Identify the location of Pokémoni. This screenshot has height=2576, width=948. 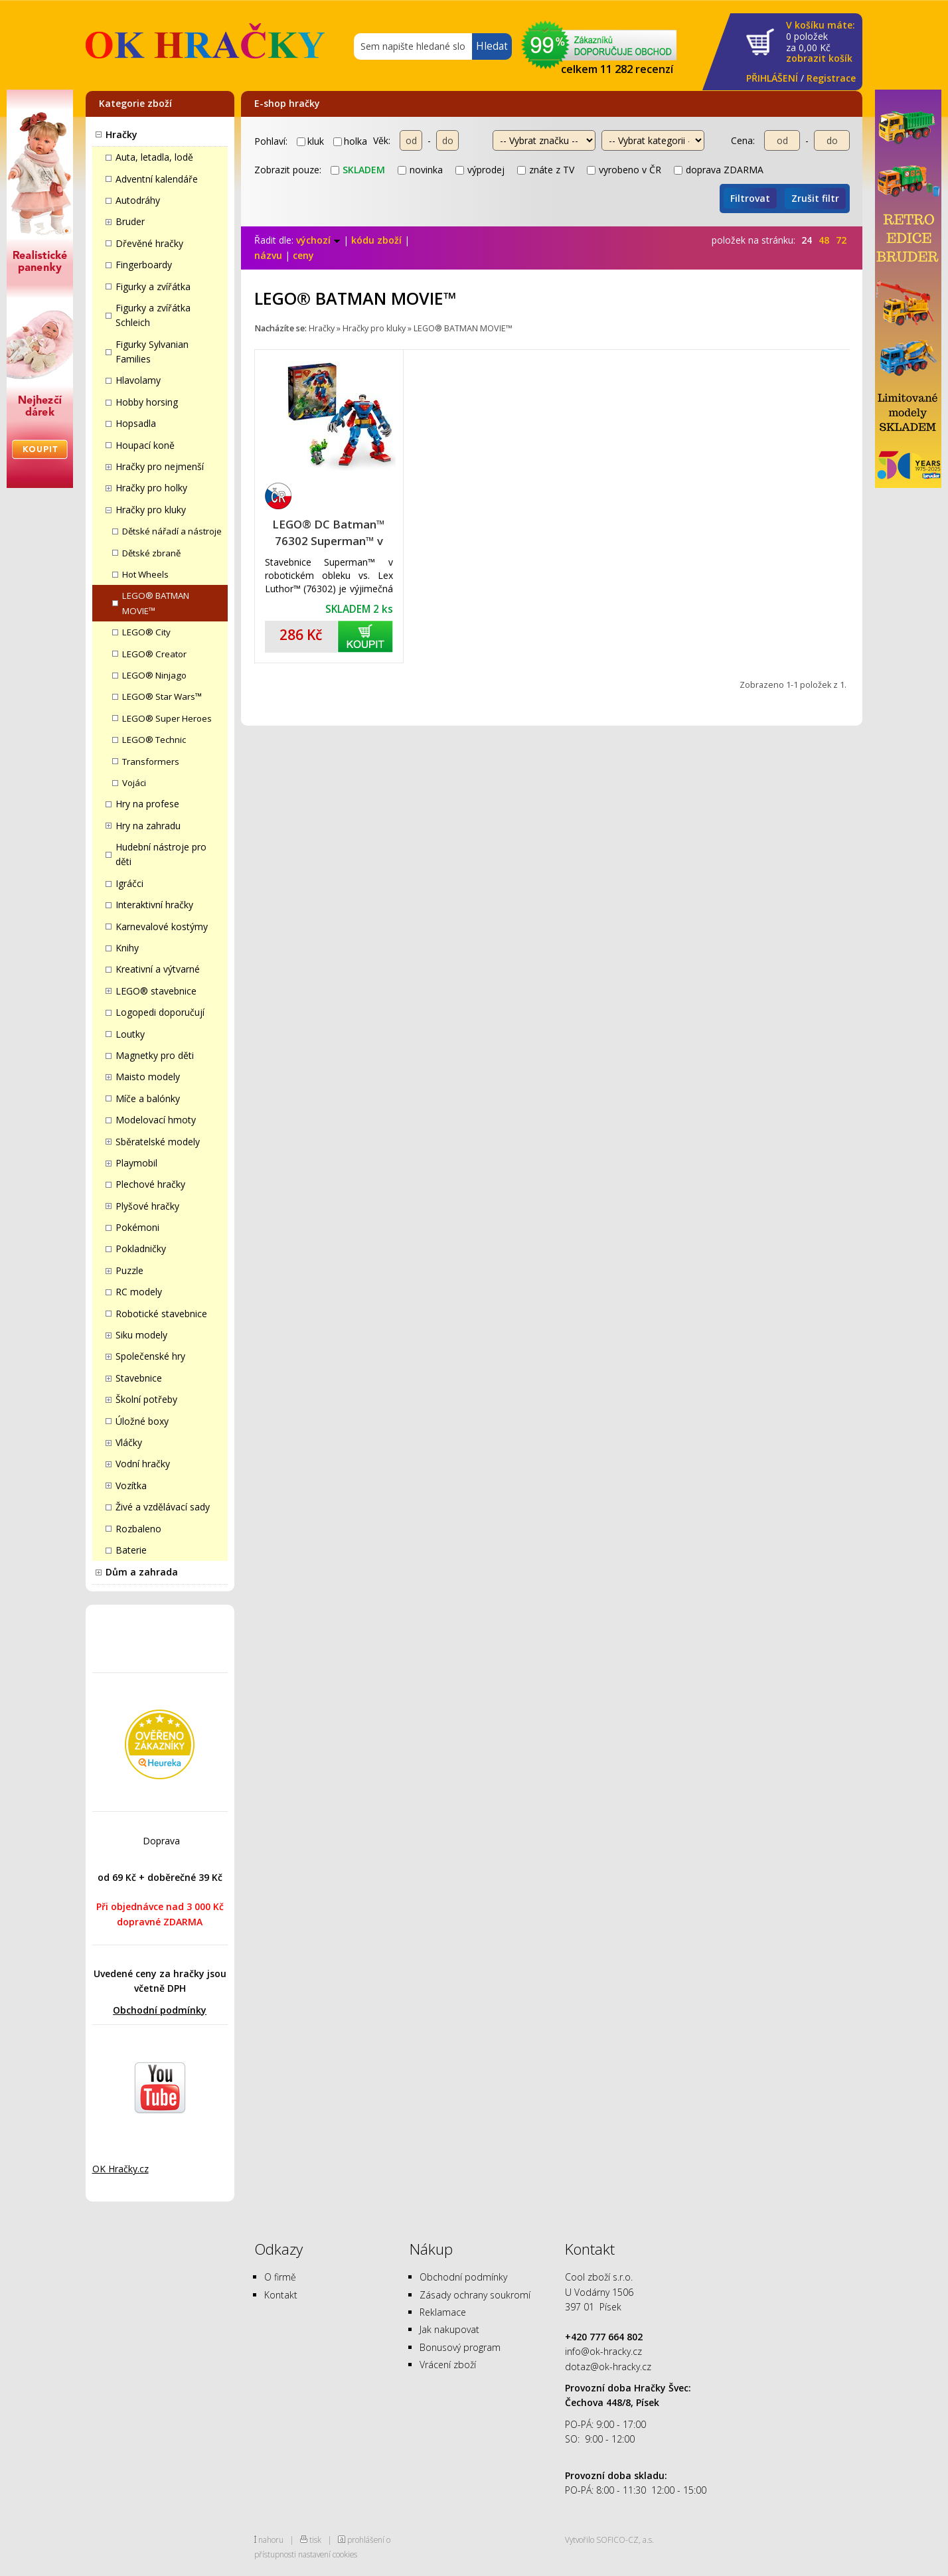
(137, 1227).